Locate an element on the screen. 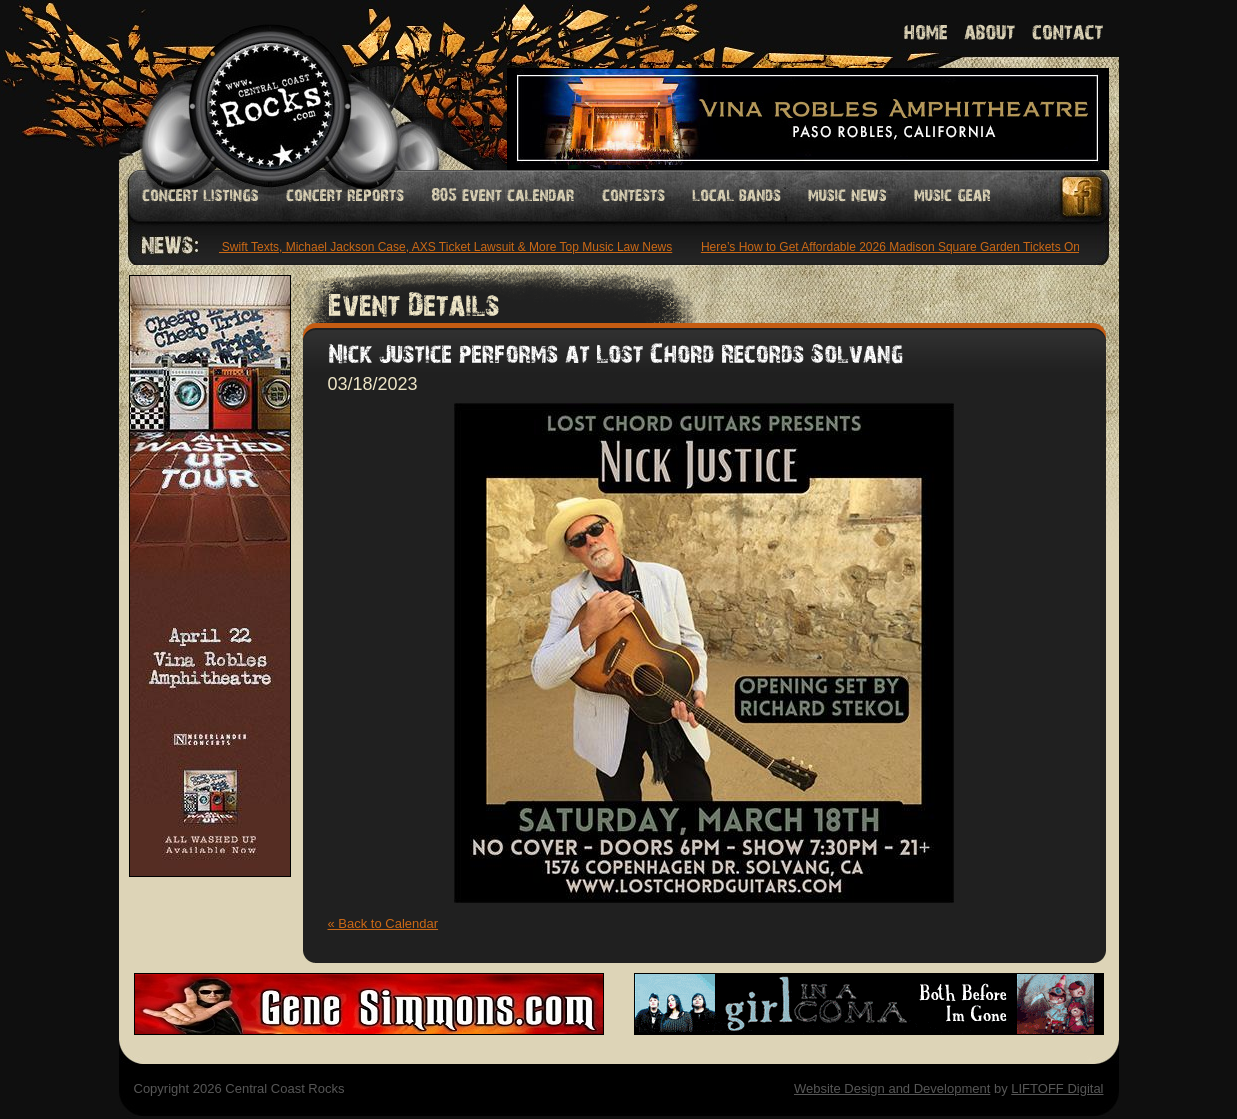  Here’s How to Get Affordable 2026 Madison Square Garden Tickets Online is located at coordinates (902, 247).